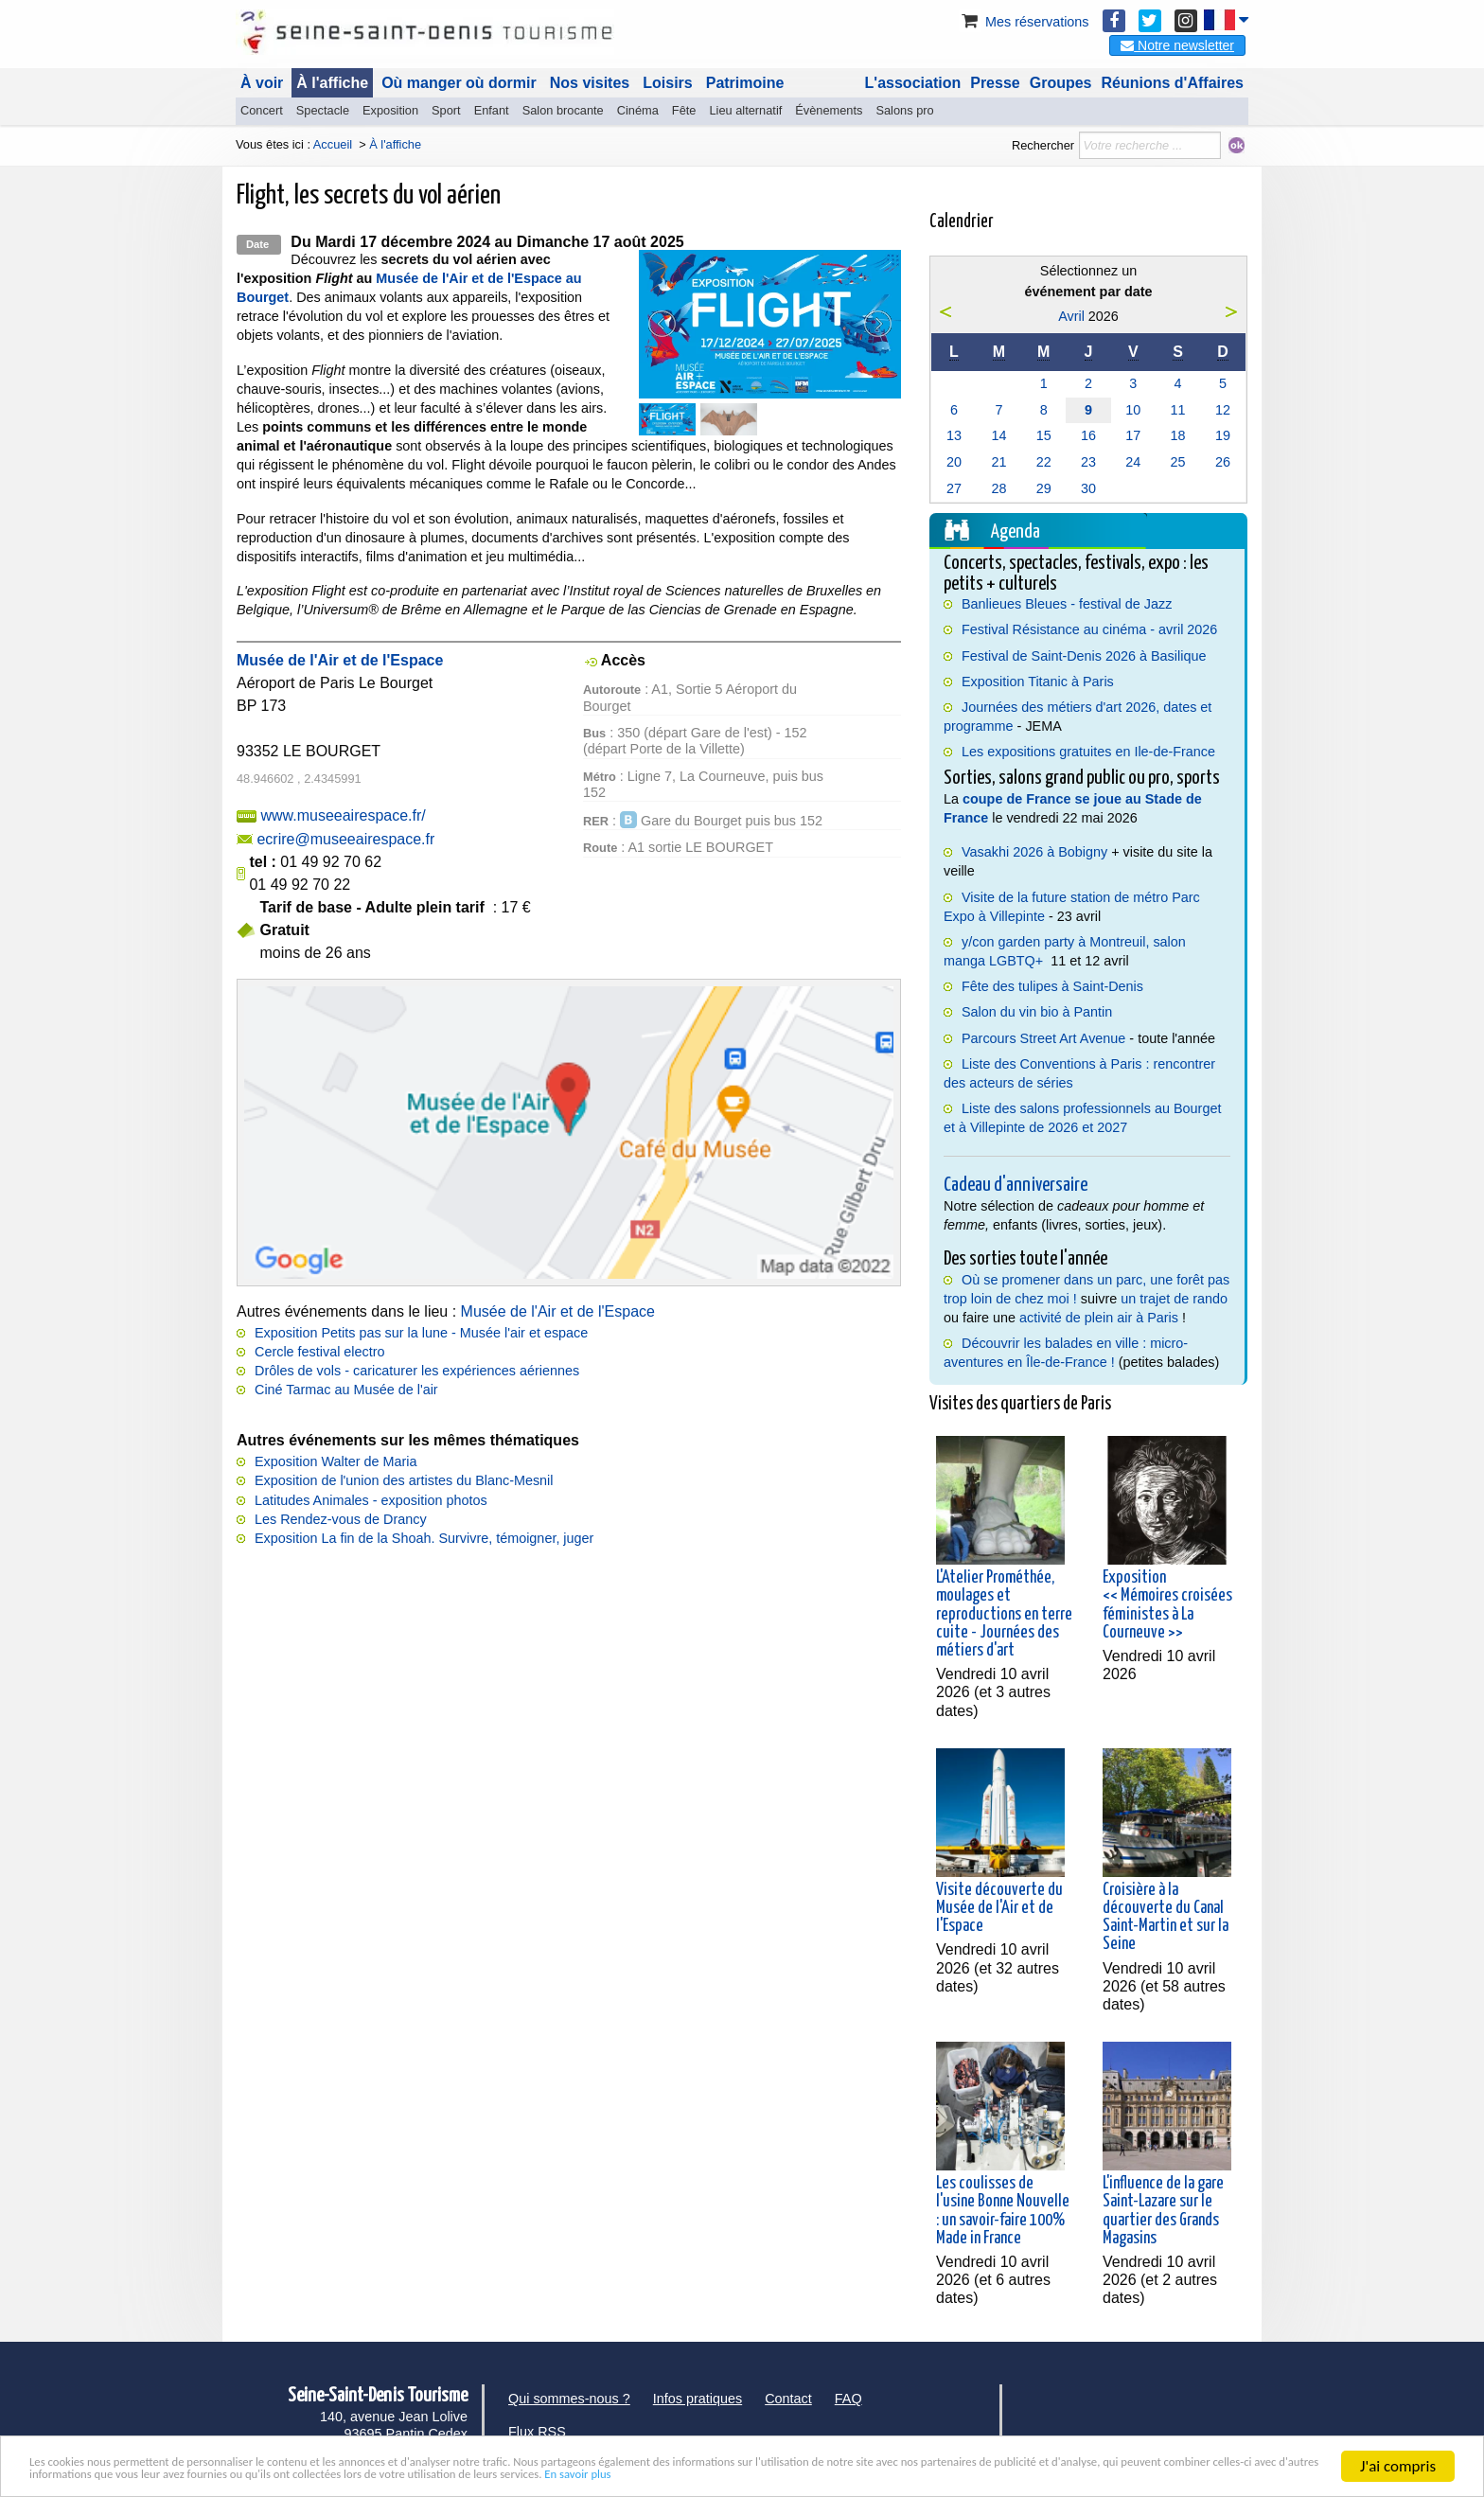 The width and height of the screenshot is (1484, 2497). What do you see at coordinates (1043, 488) in the screenshot?
I see `29` at bounding box center [1043, 488].